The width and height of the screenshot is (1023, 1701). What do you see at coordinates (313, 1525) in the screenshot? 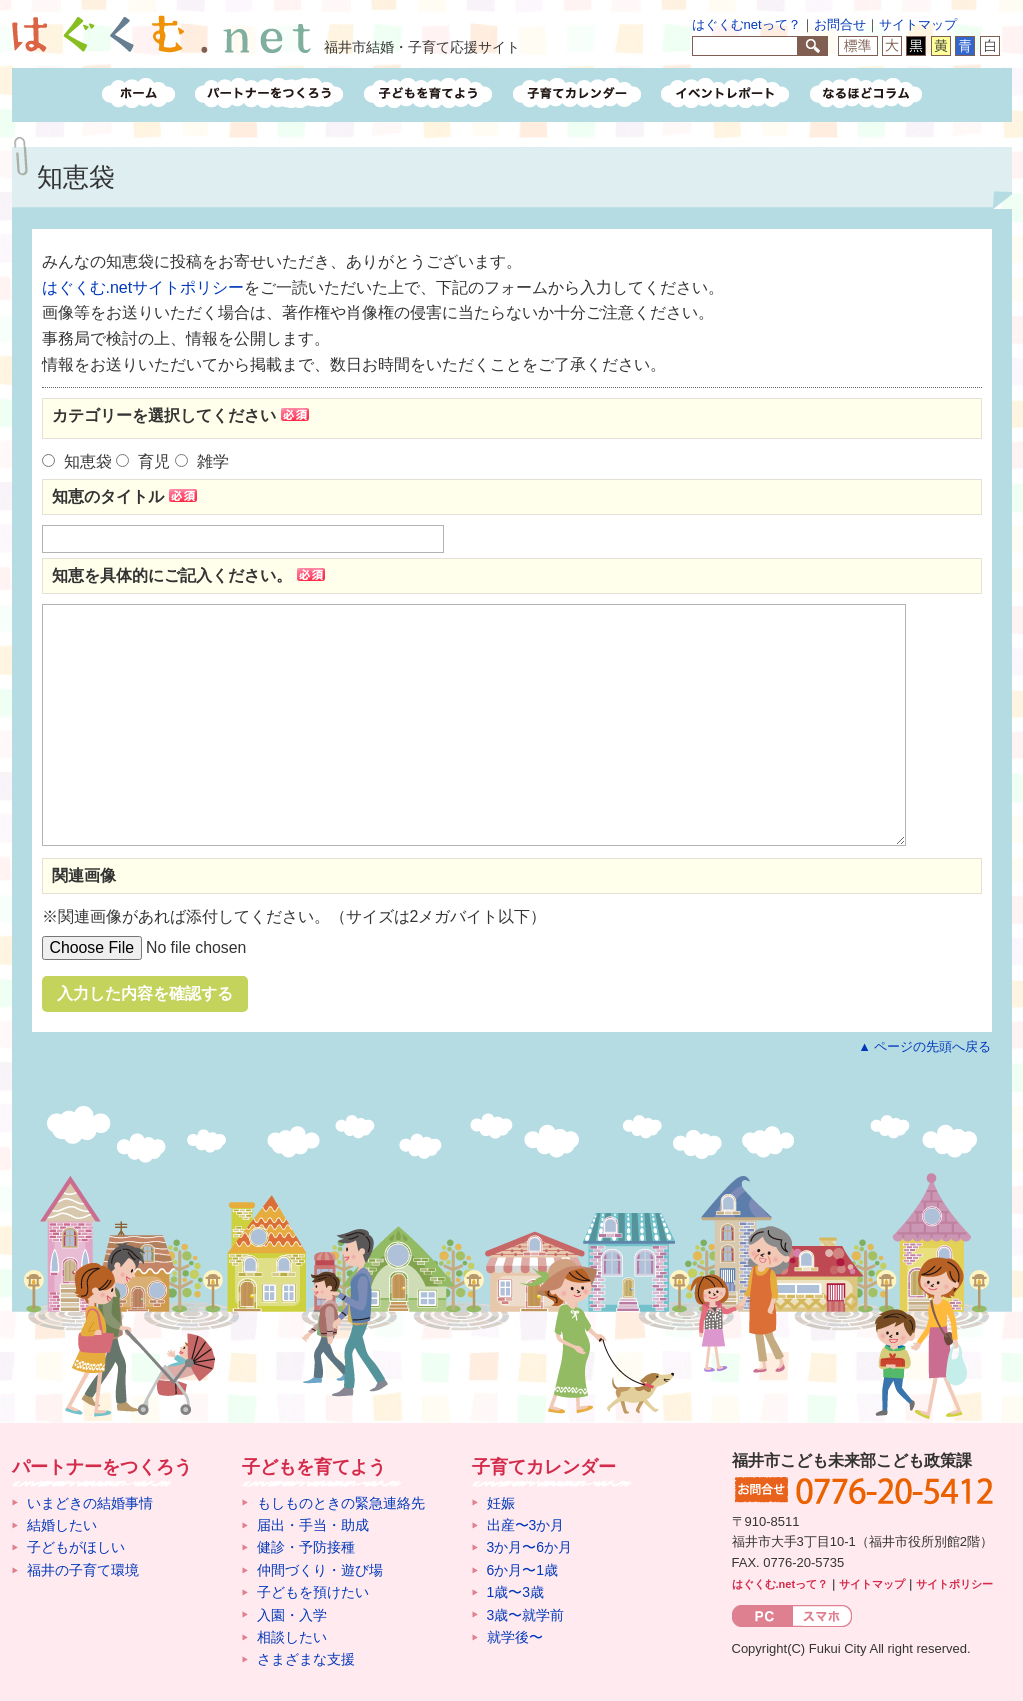
I see `届出・手当・助成` at bounding box center [313, 1525].